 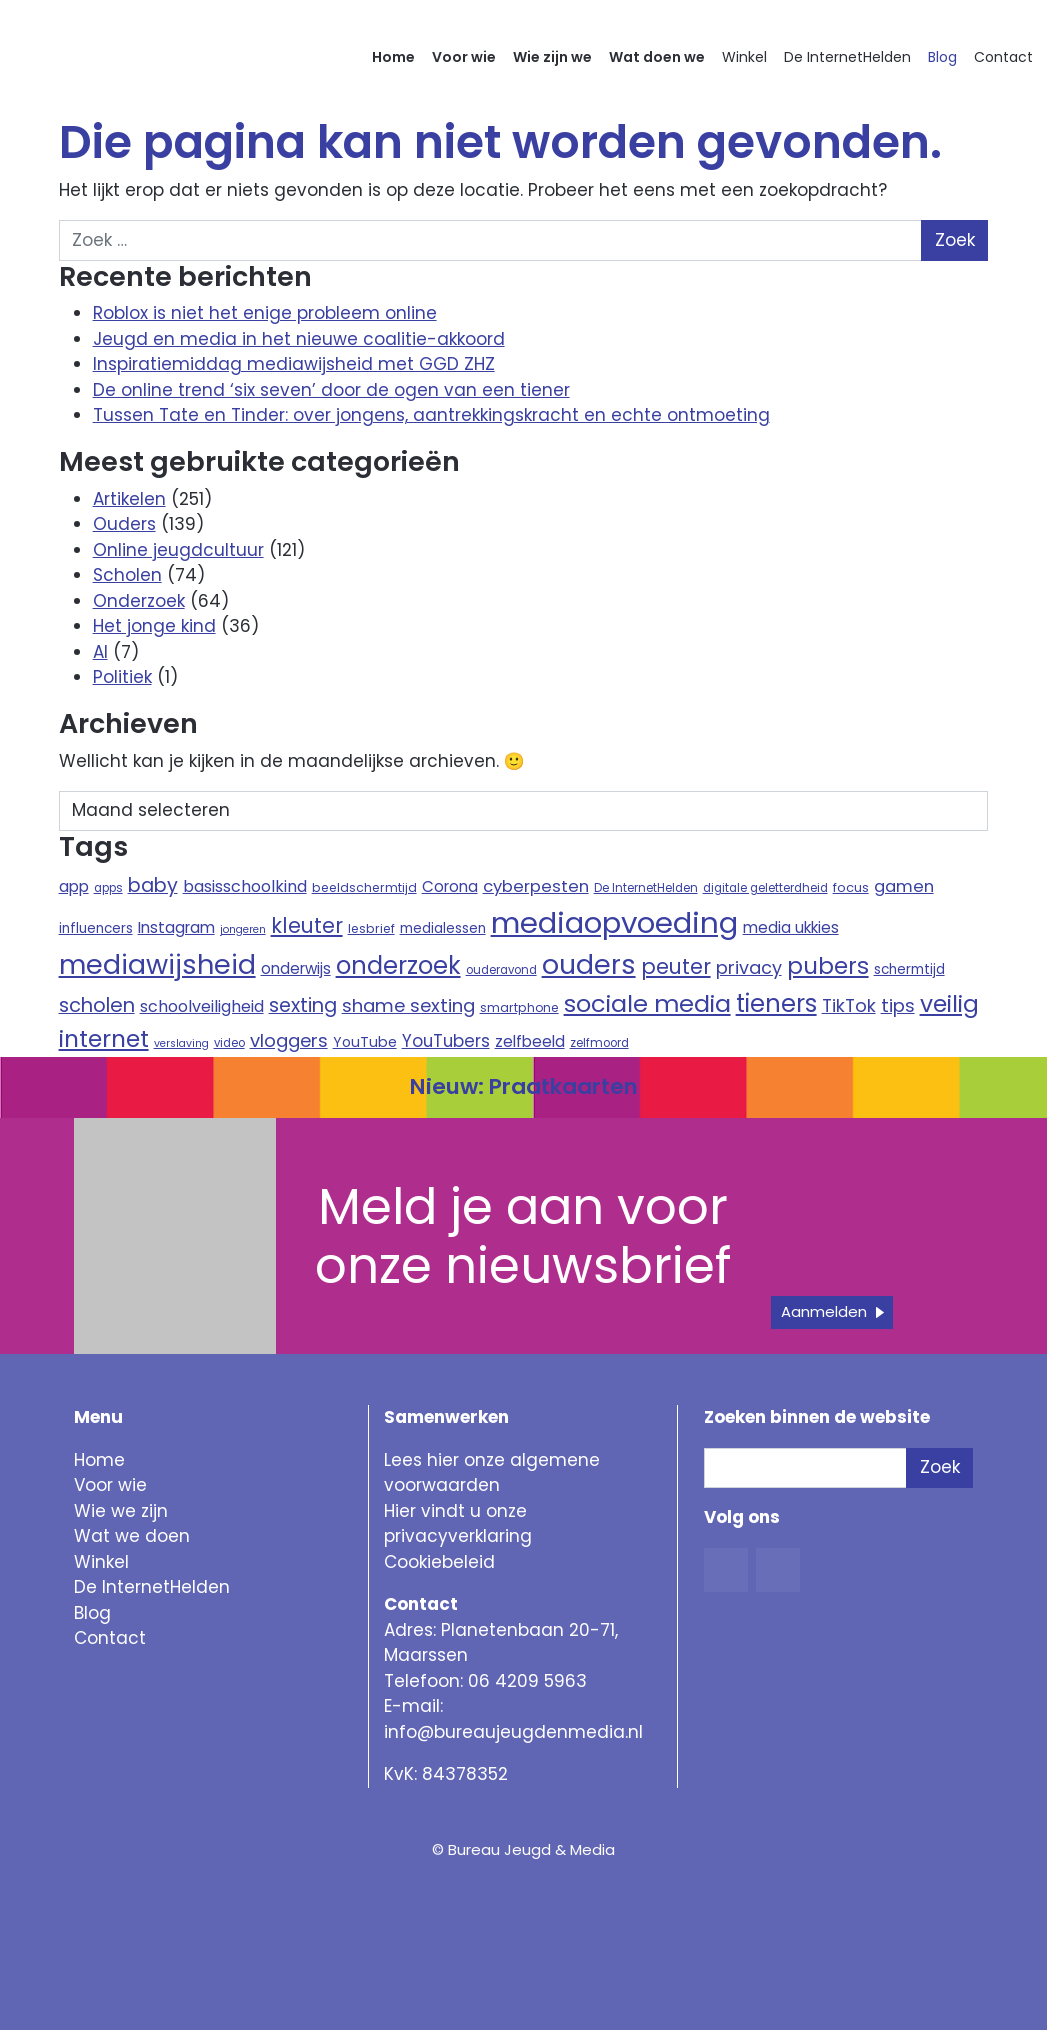 What do you see at coordinates (393, 57) in the screenshot?
I see `Home` at bounding box center [393, 57].